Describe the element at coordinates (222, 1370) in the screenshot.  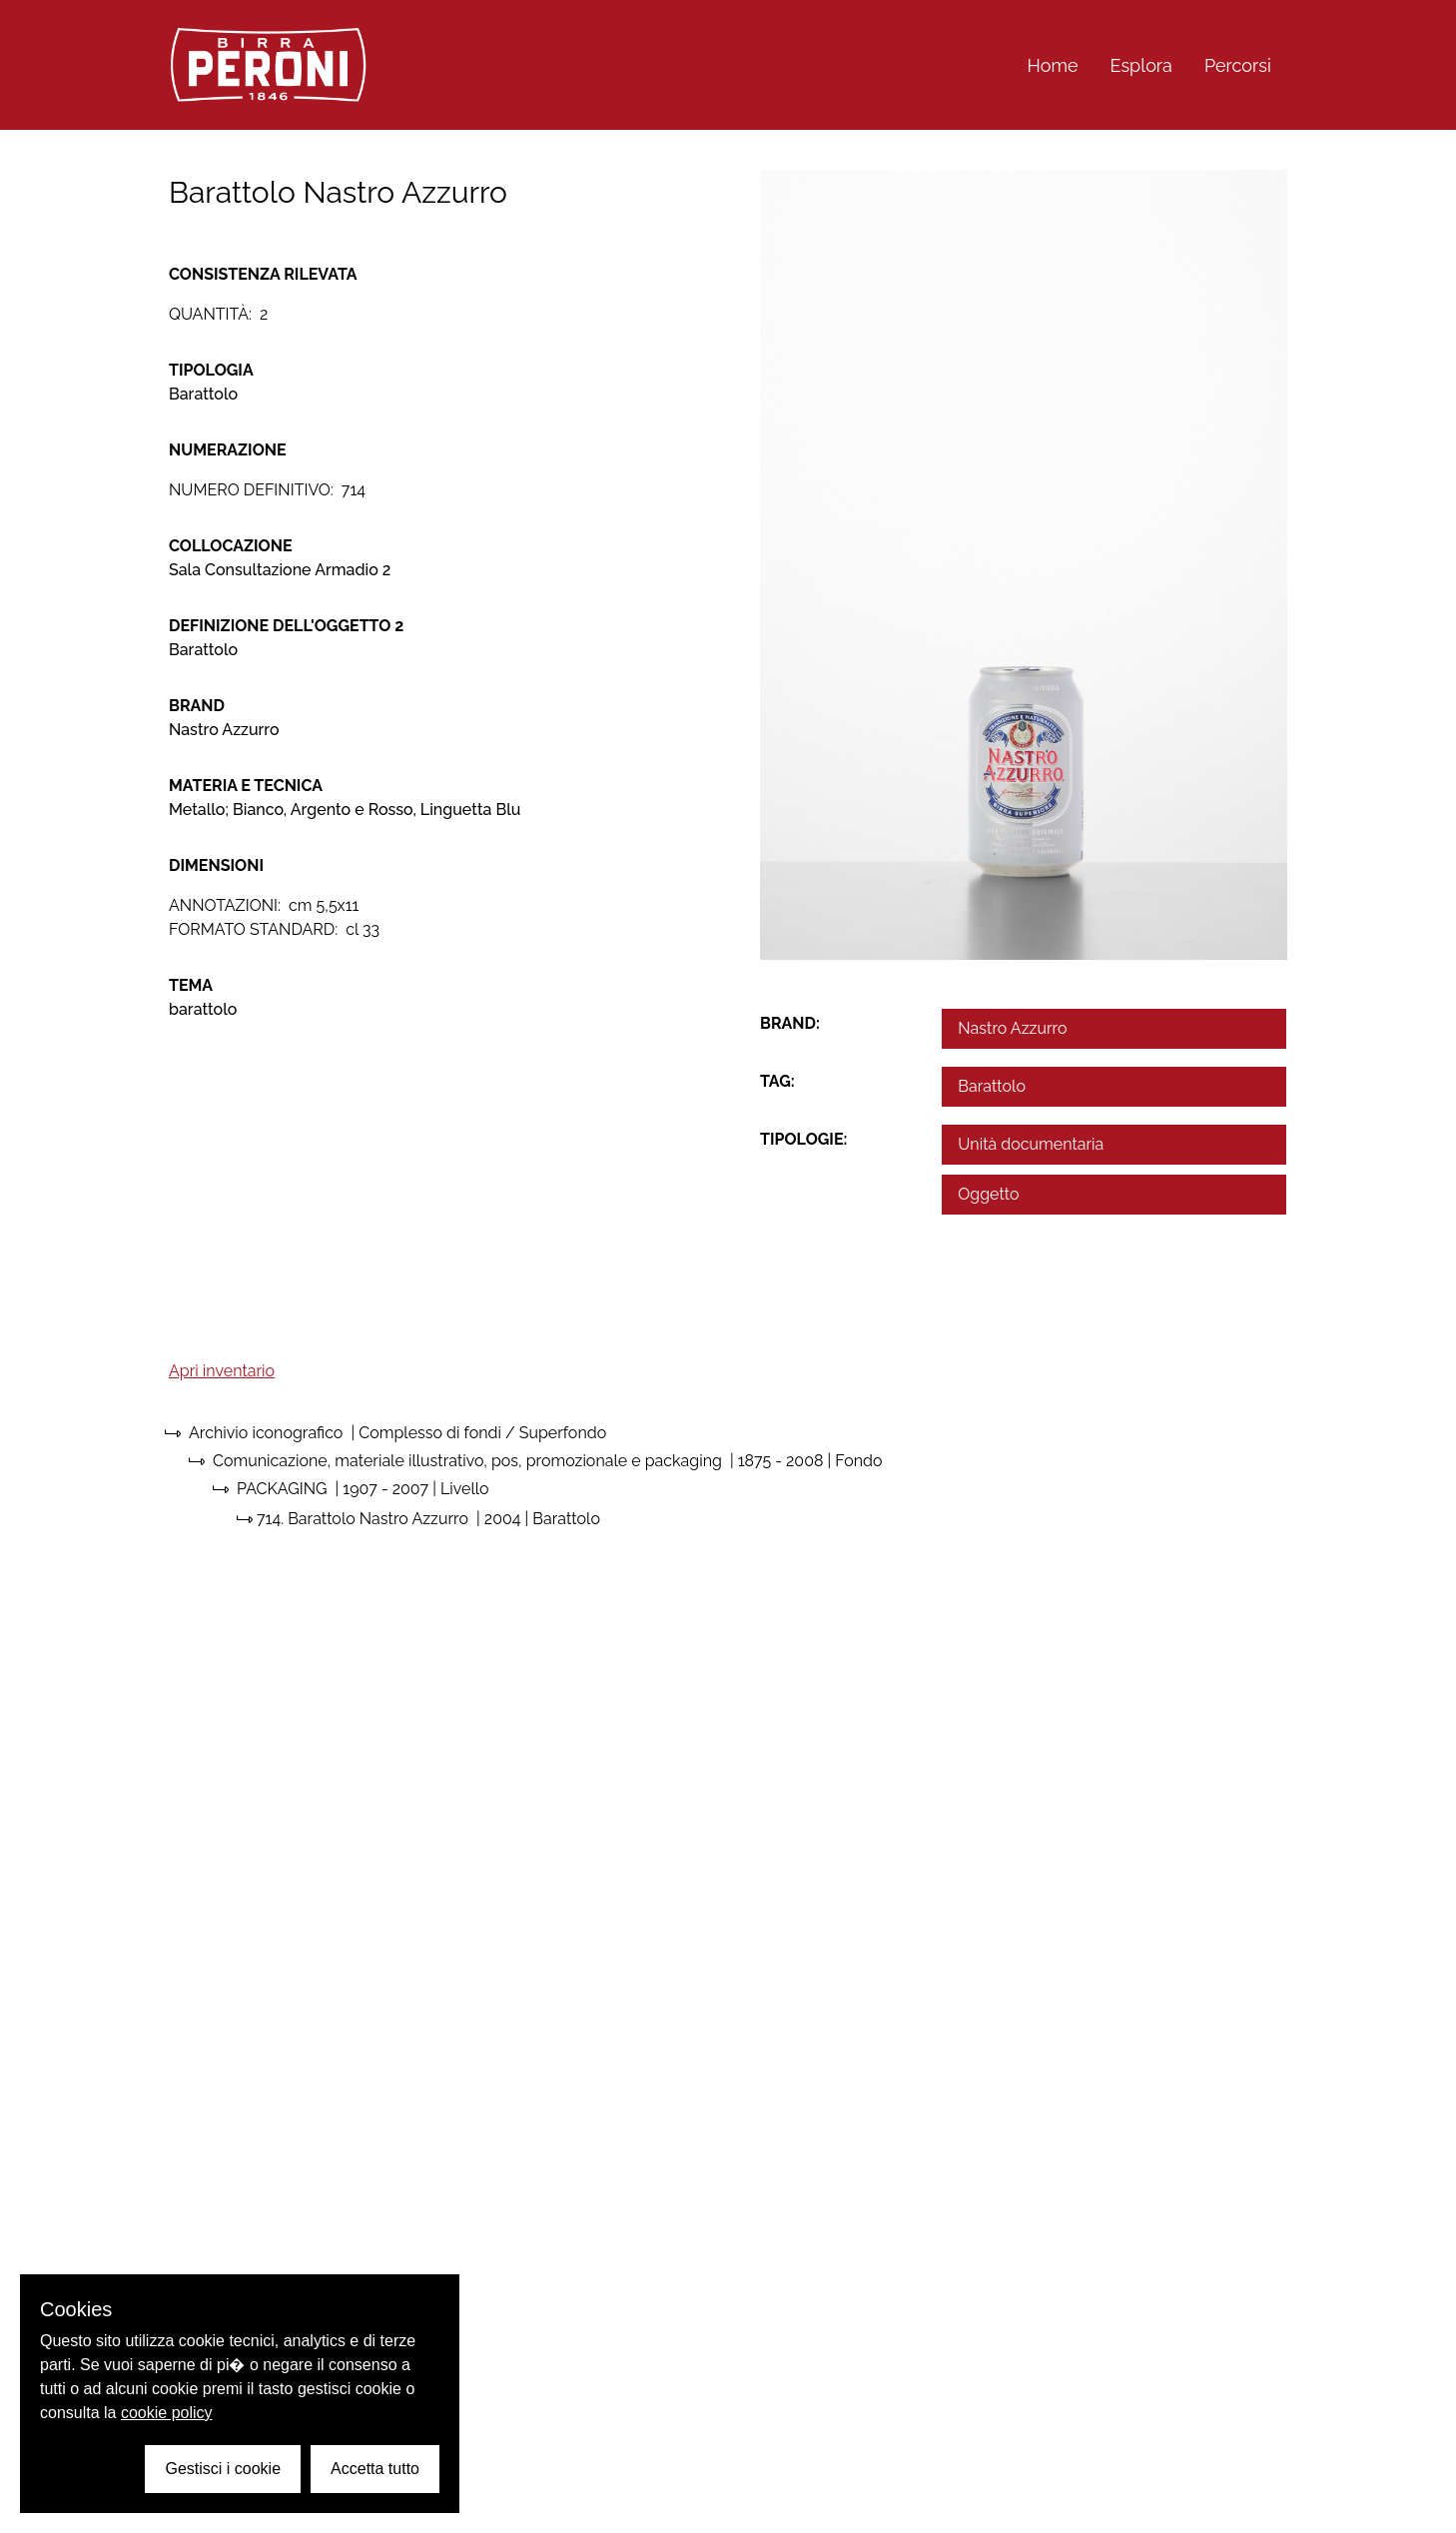
I see `Apri inventario` at that location.